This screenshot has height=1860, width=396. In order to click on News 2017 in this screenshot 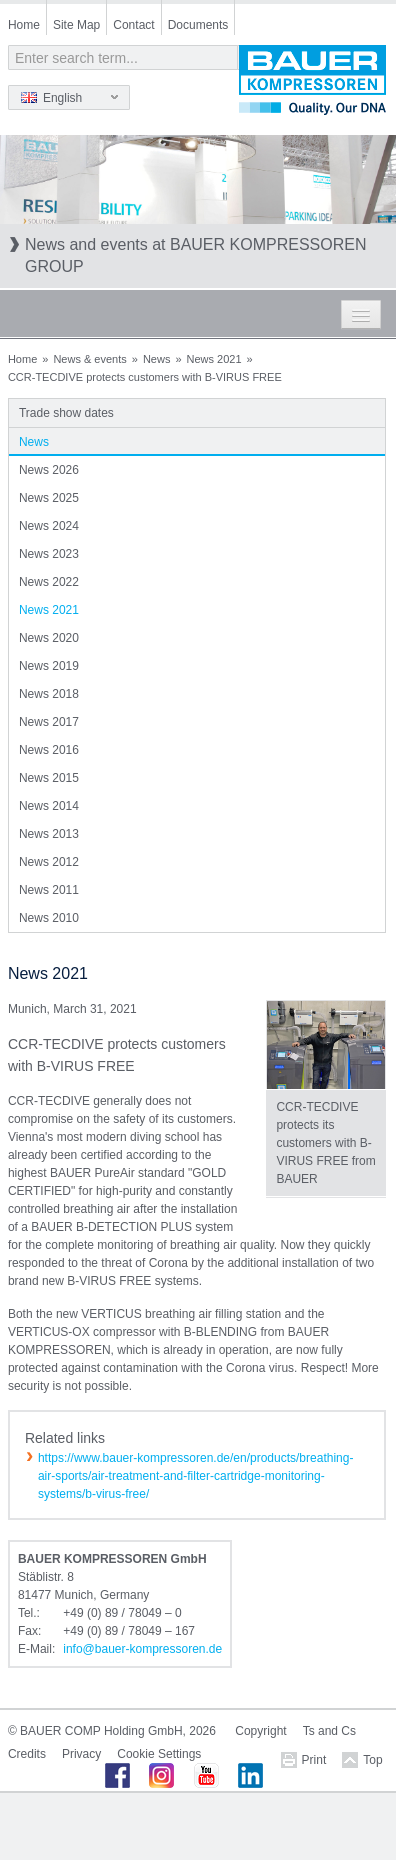, I will do `click(49, 722)`.